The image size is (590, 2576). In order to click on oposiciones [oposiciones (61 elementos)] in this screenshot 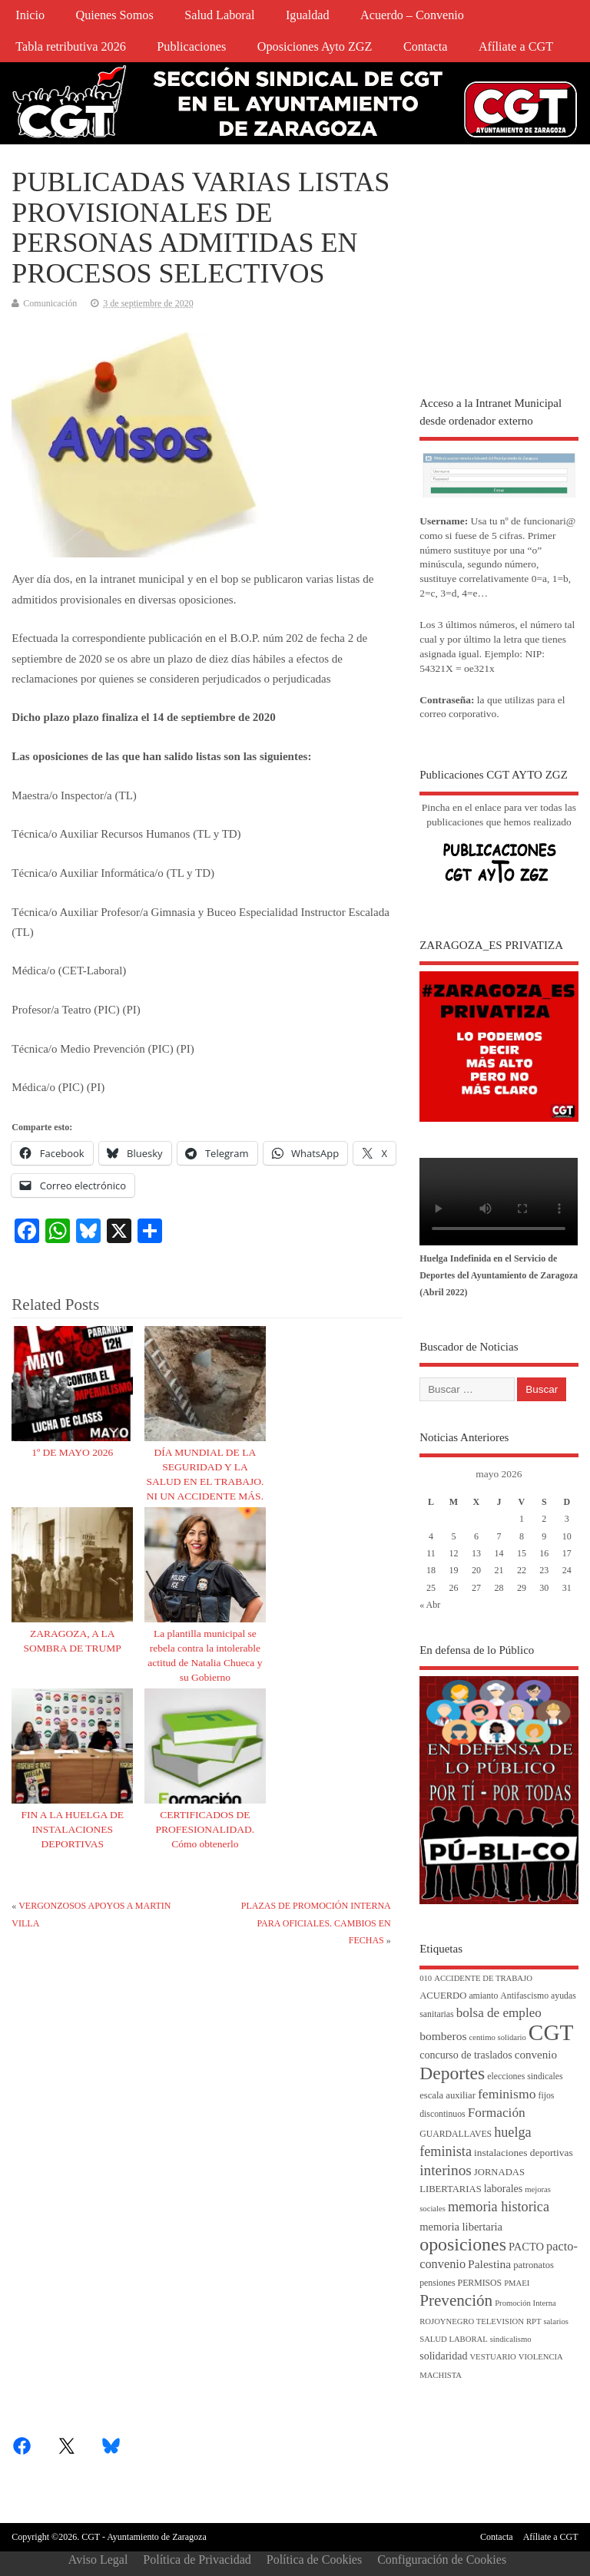, I will do `click(462, 2244)`.